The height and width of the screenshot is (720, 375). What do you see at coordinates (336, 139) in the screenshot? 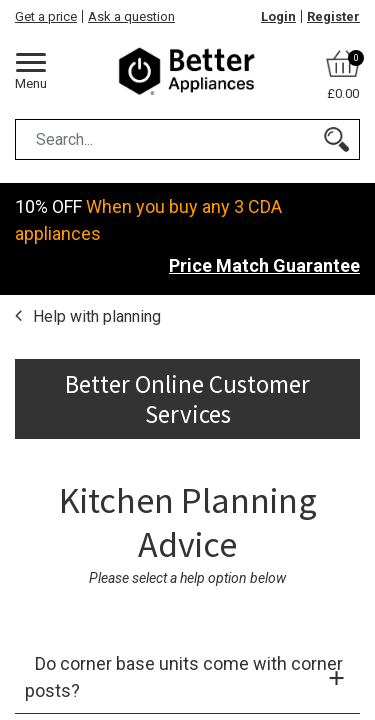
I see `[Search]` at bounding box center [336, 139].